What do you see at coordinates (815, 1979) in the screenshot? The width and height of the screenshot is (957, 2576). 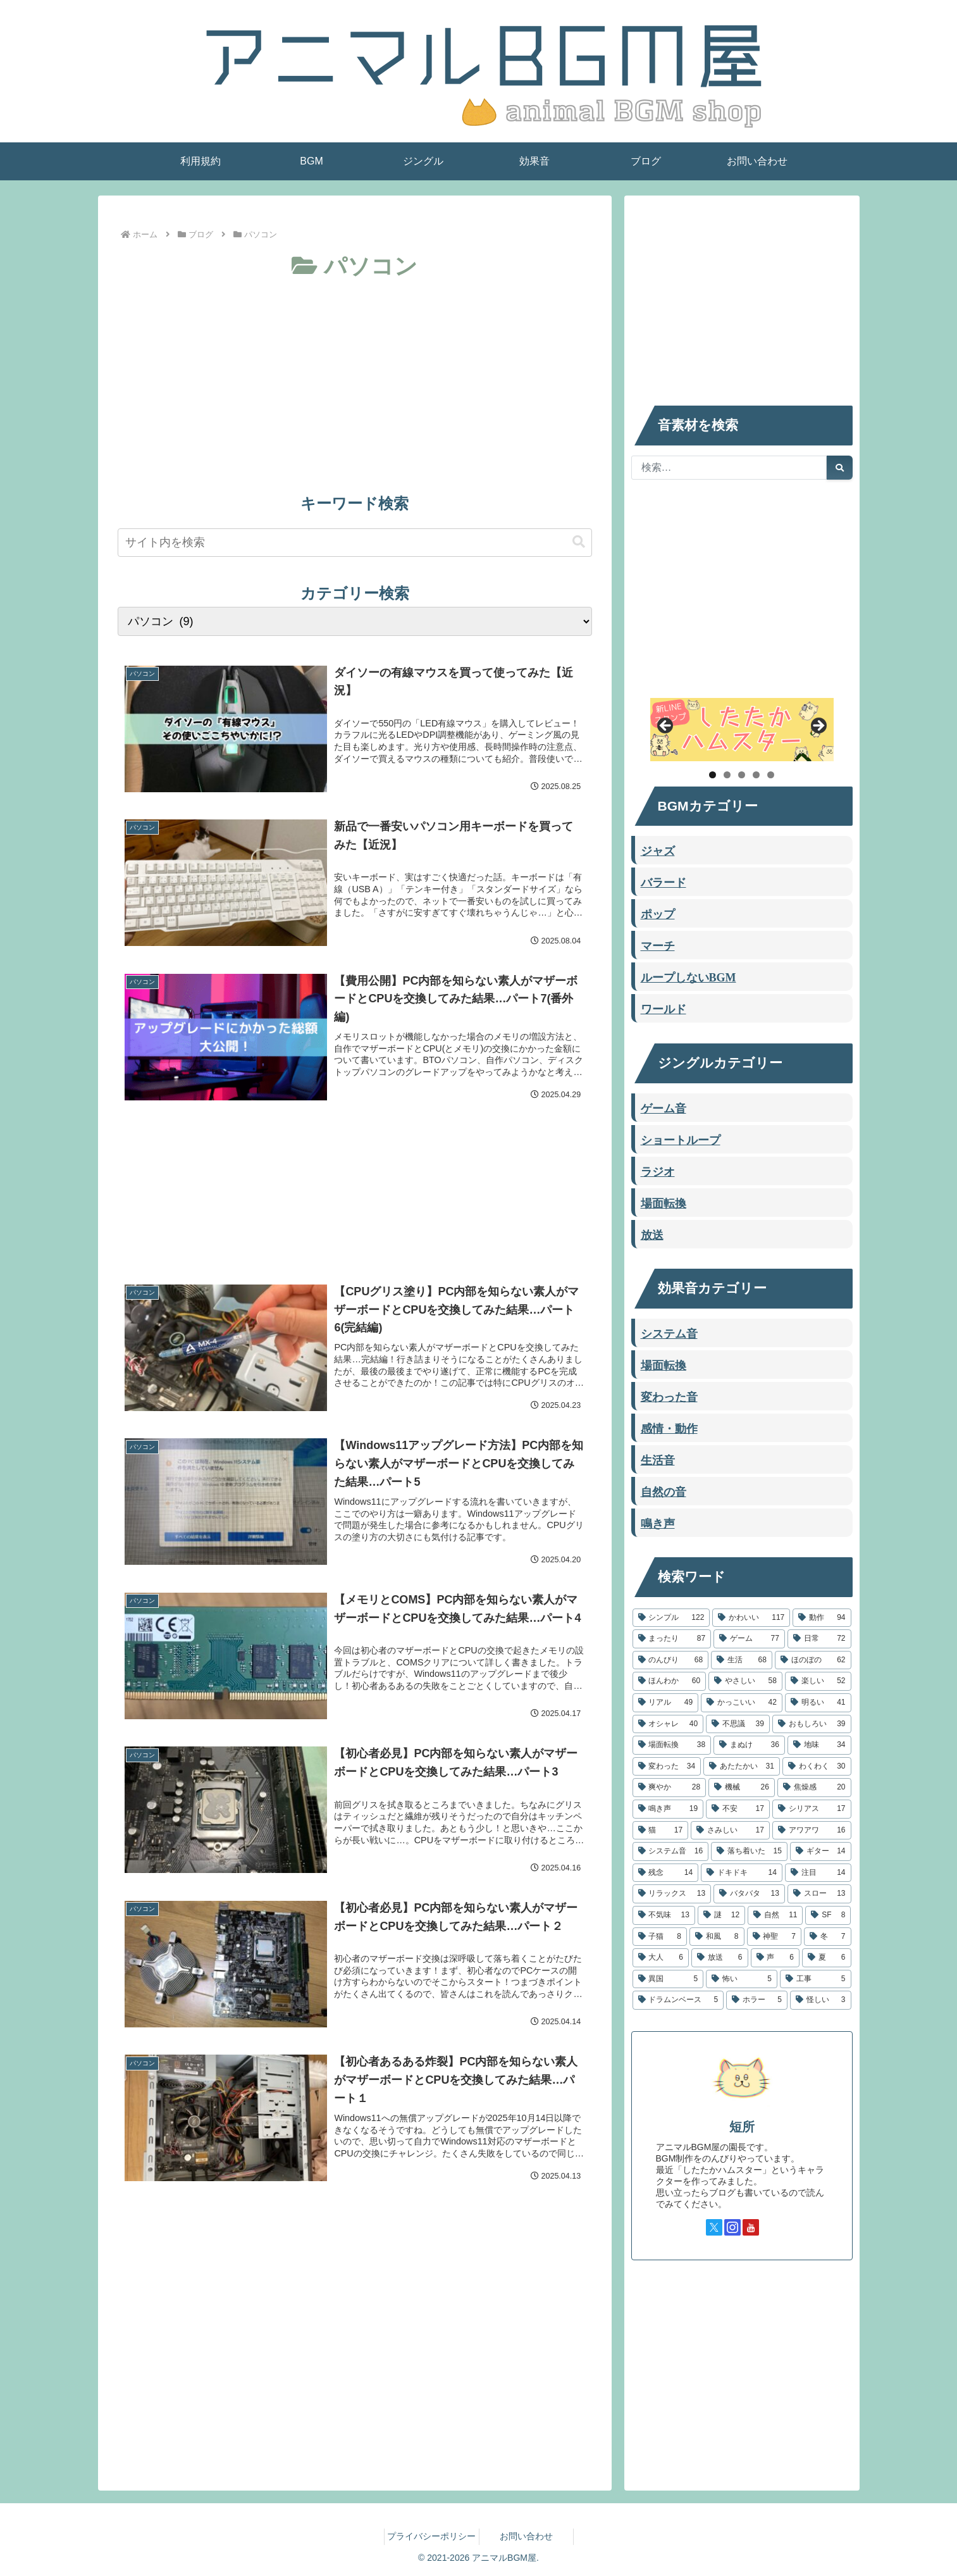 I see `[工事 (5個の項目)]` at bounding box center [815, 1979].